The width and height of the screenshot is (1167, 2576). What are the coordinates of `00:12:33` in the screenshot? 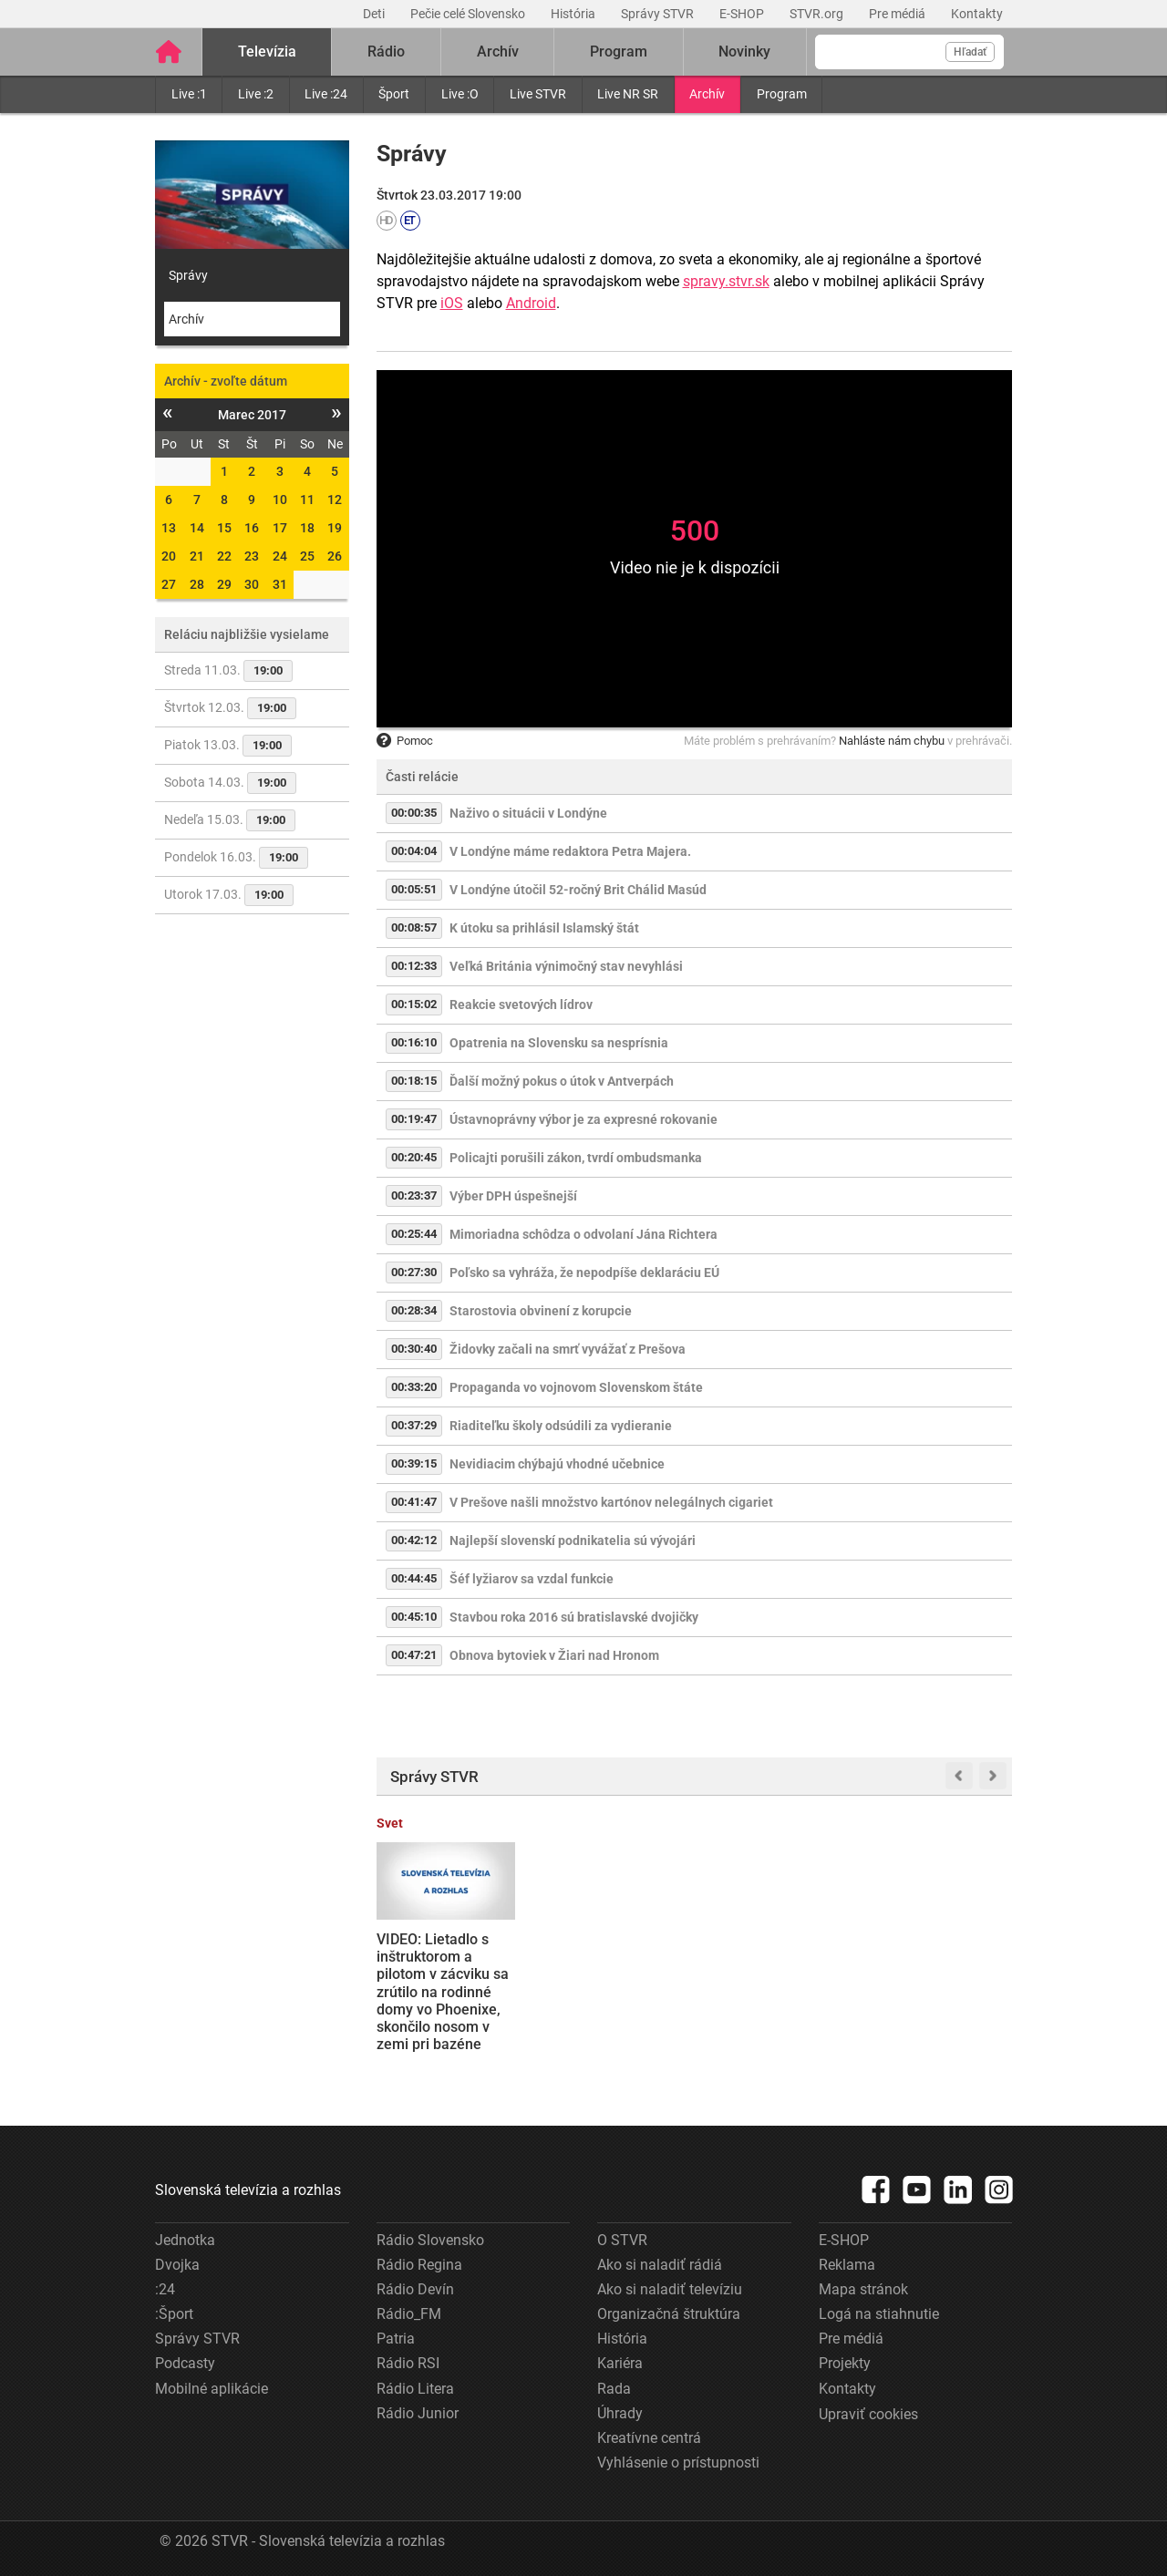 It's located at (414, 966).